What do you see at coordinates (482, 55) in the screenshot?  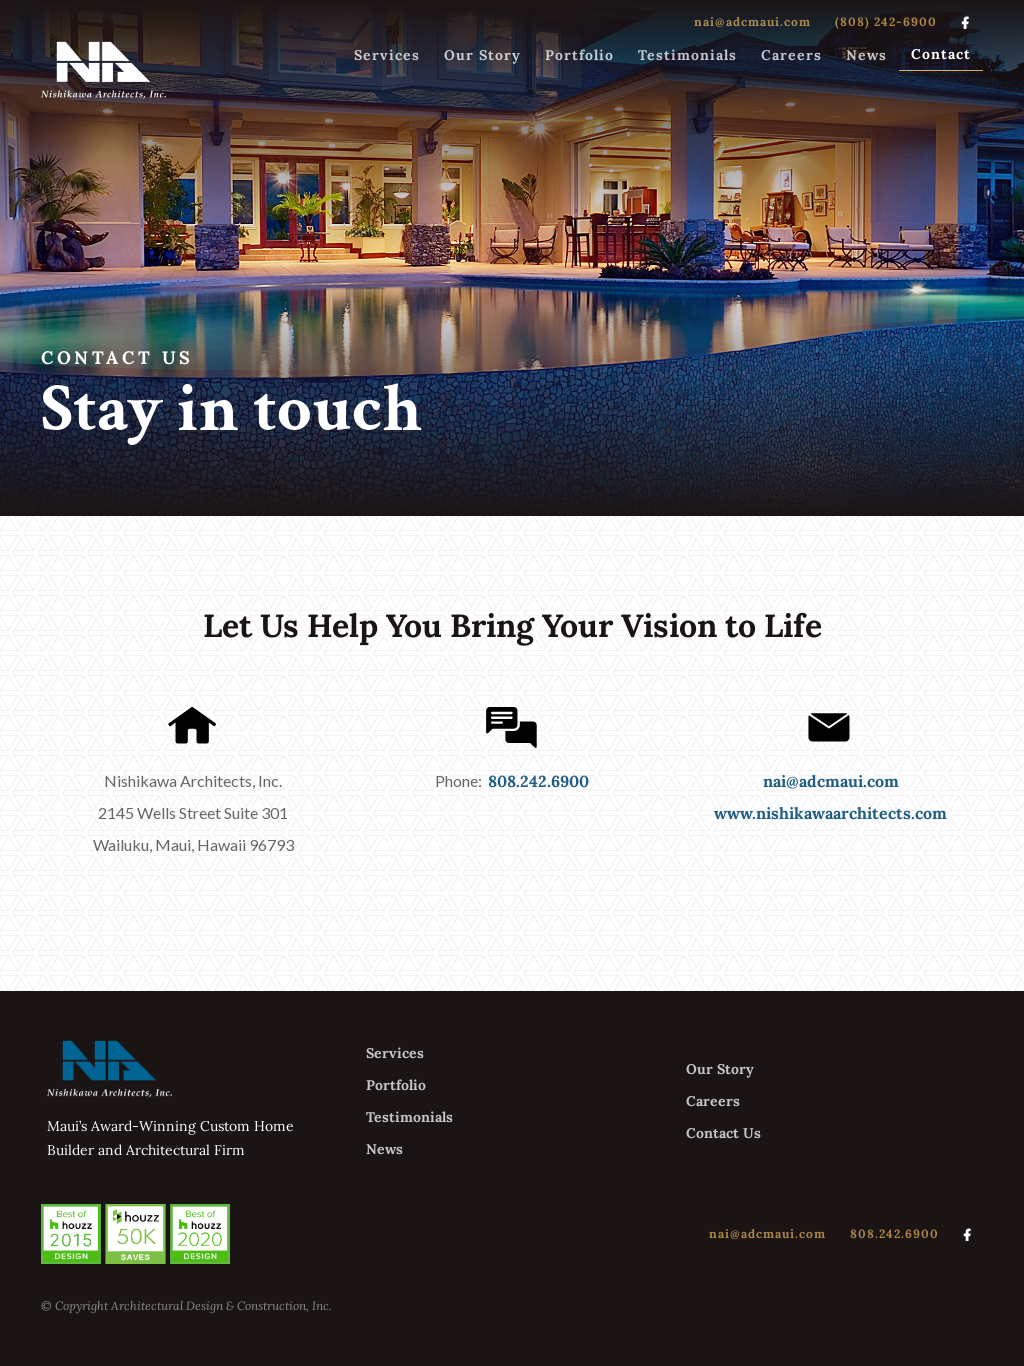 I see `Our Story` at bounding box center [482, 55].